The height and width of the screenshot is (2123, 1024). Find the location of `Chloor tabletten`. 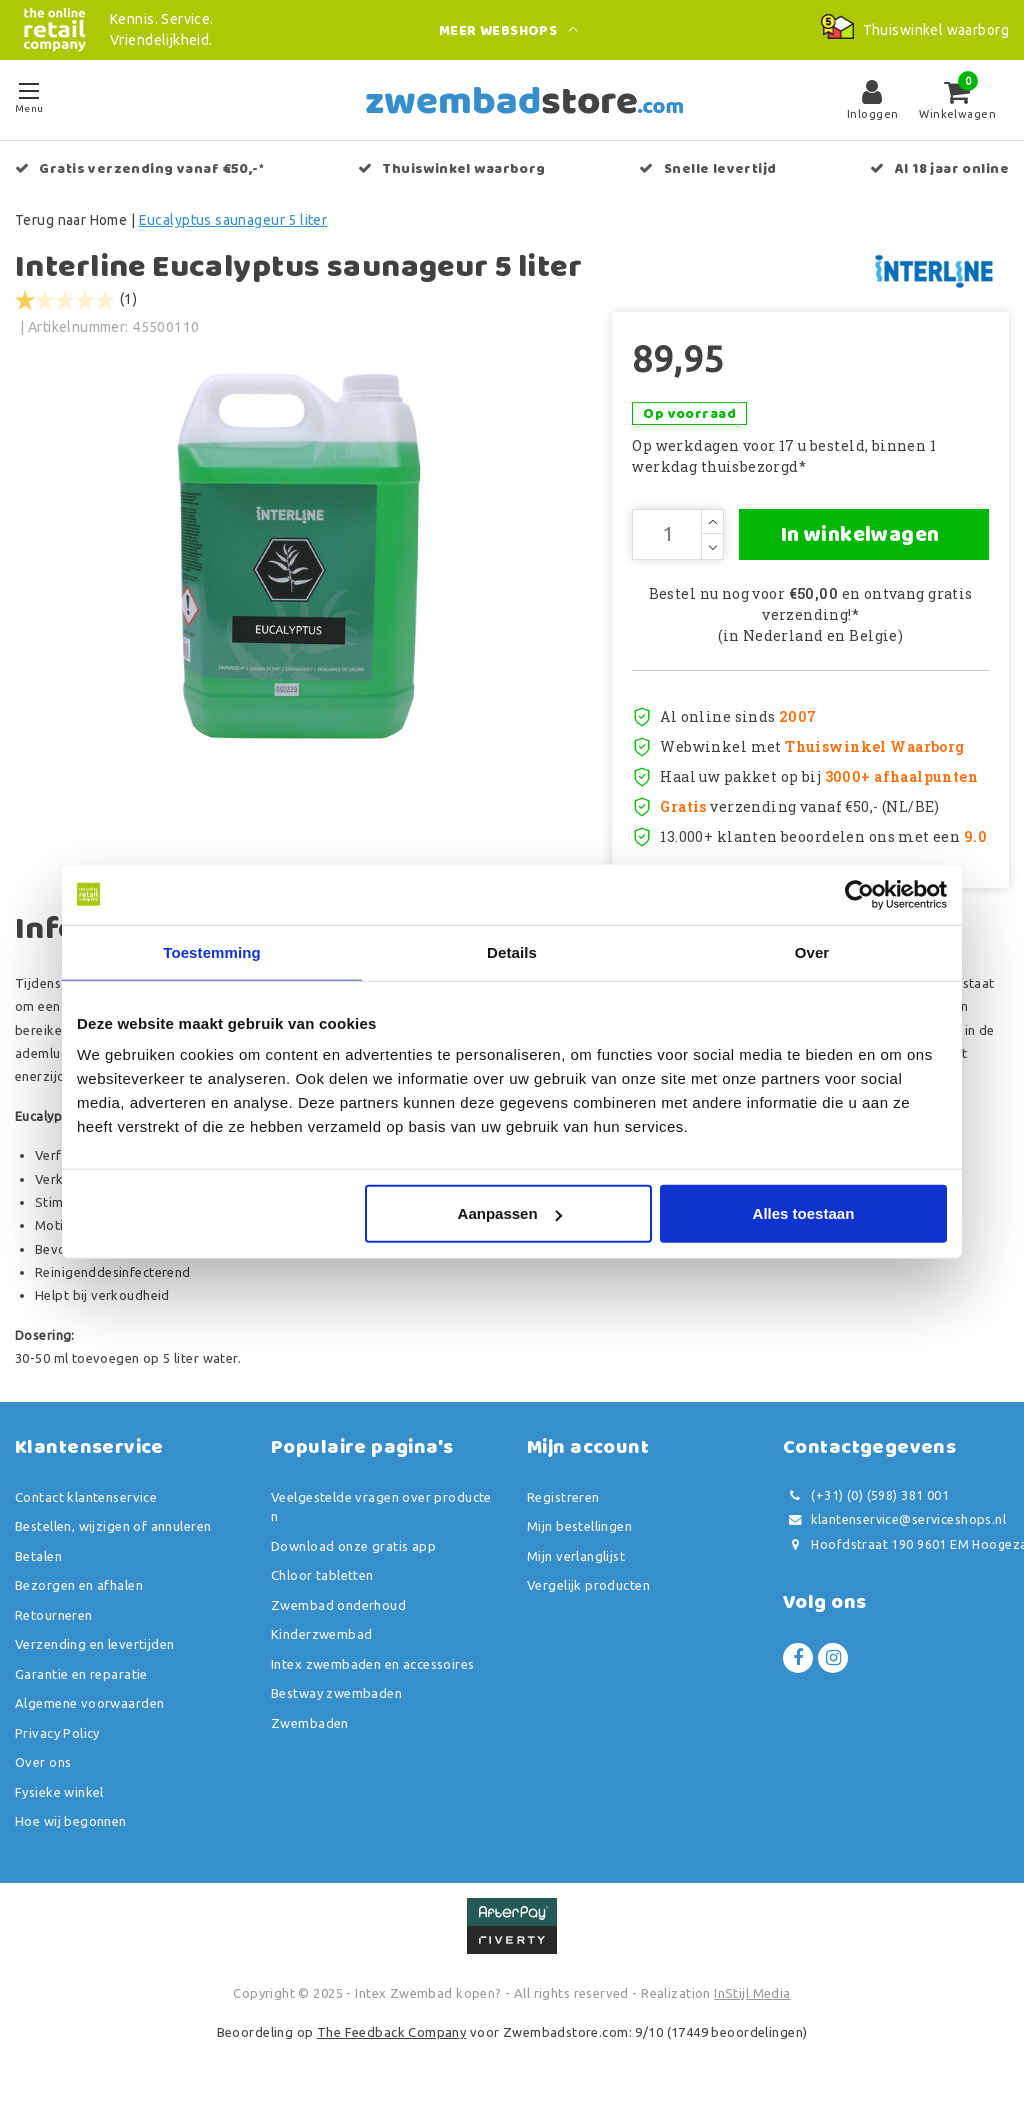

Chloor tabletten is located at coordinates (322, 1590).